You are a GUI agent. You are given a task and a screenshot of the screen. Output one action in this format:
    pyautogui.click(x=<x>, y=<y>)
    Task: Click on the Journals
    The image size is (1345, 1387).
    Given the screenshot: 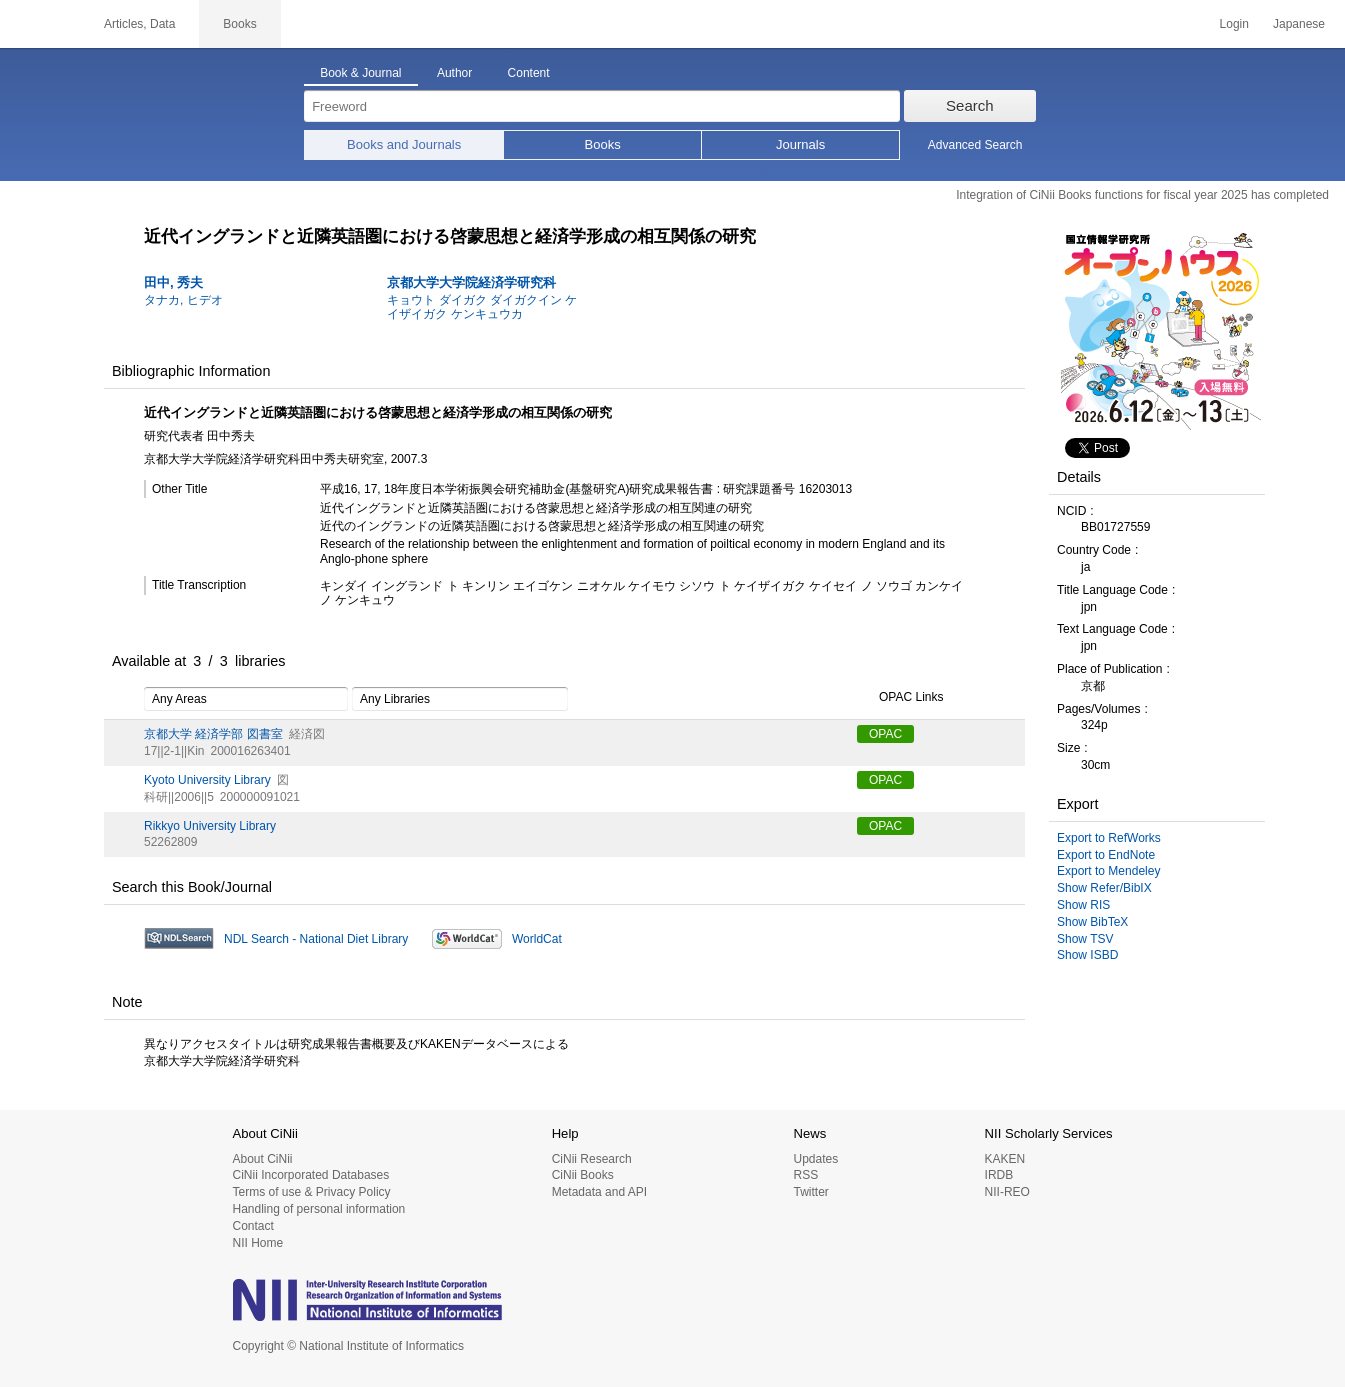 What is the action you would take?
    pyautogui.click(x=800, y=144)
    